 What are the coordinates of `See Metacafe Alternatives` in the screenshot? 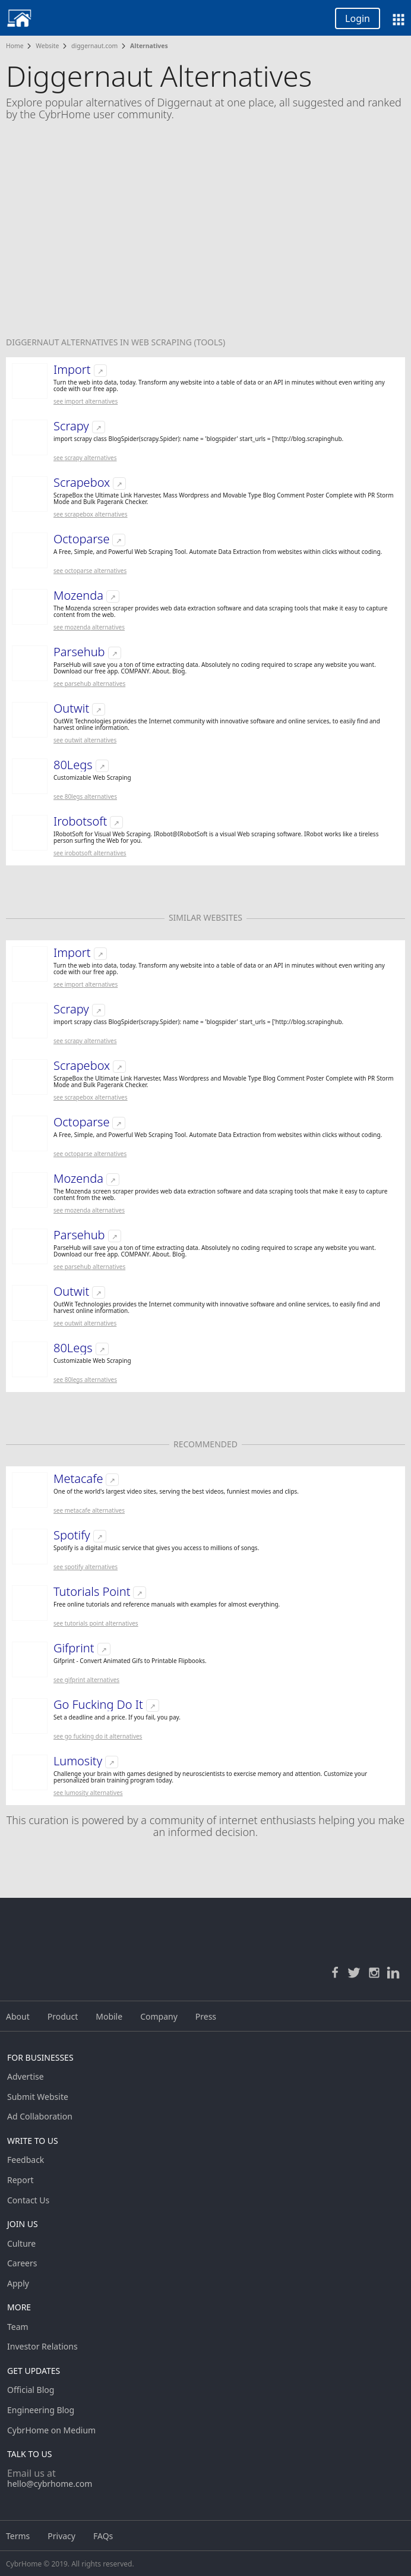 It's located at (89, 1510).